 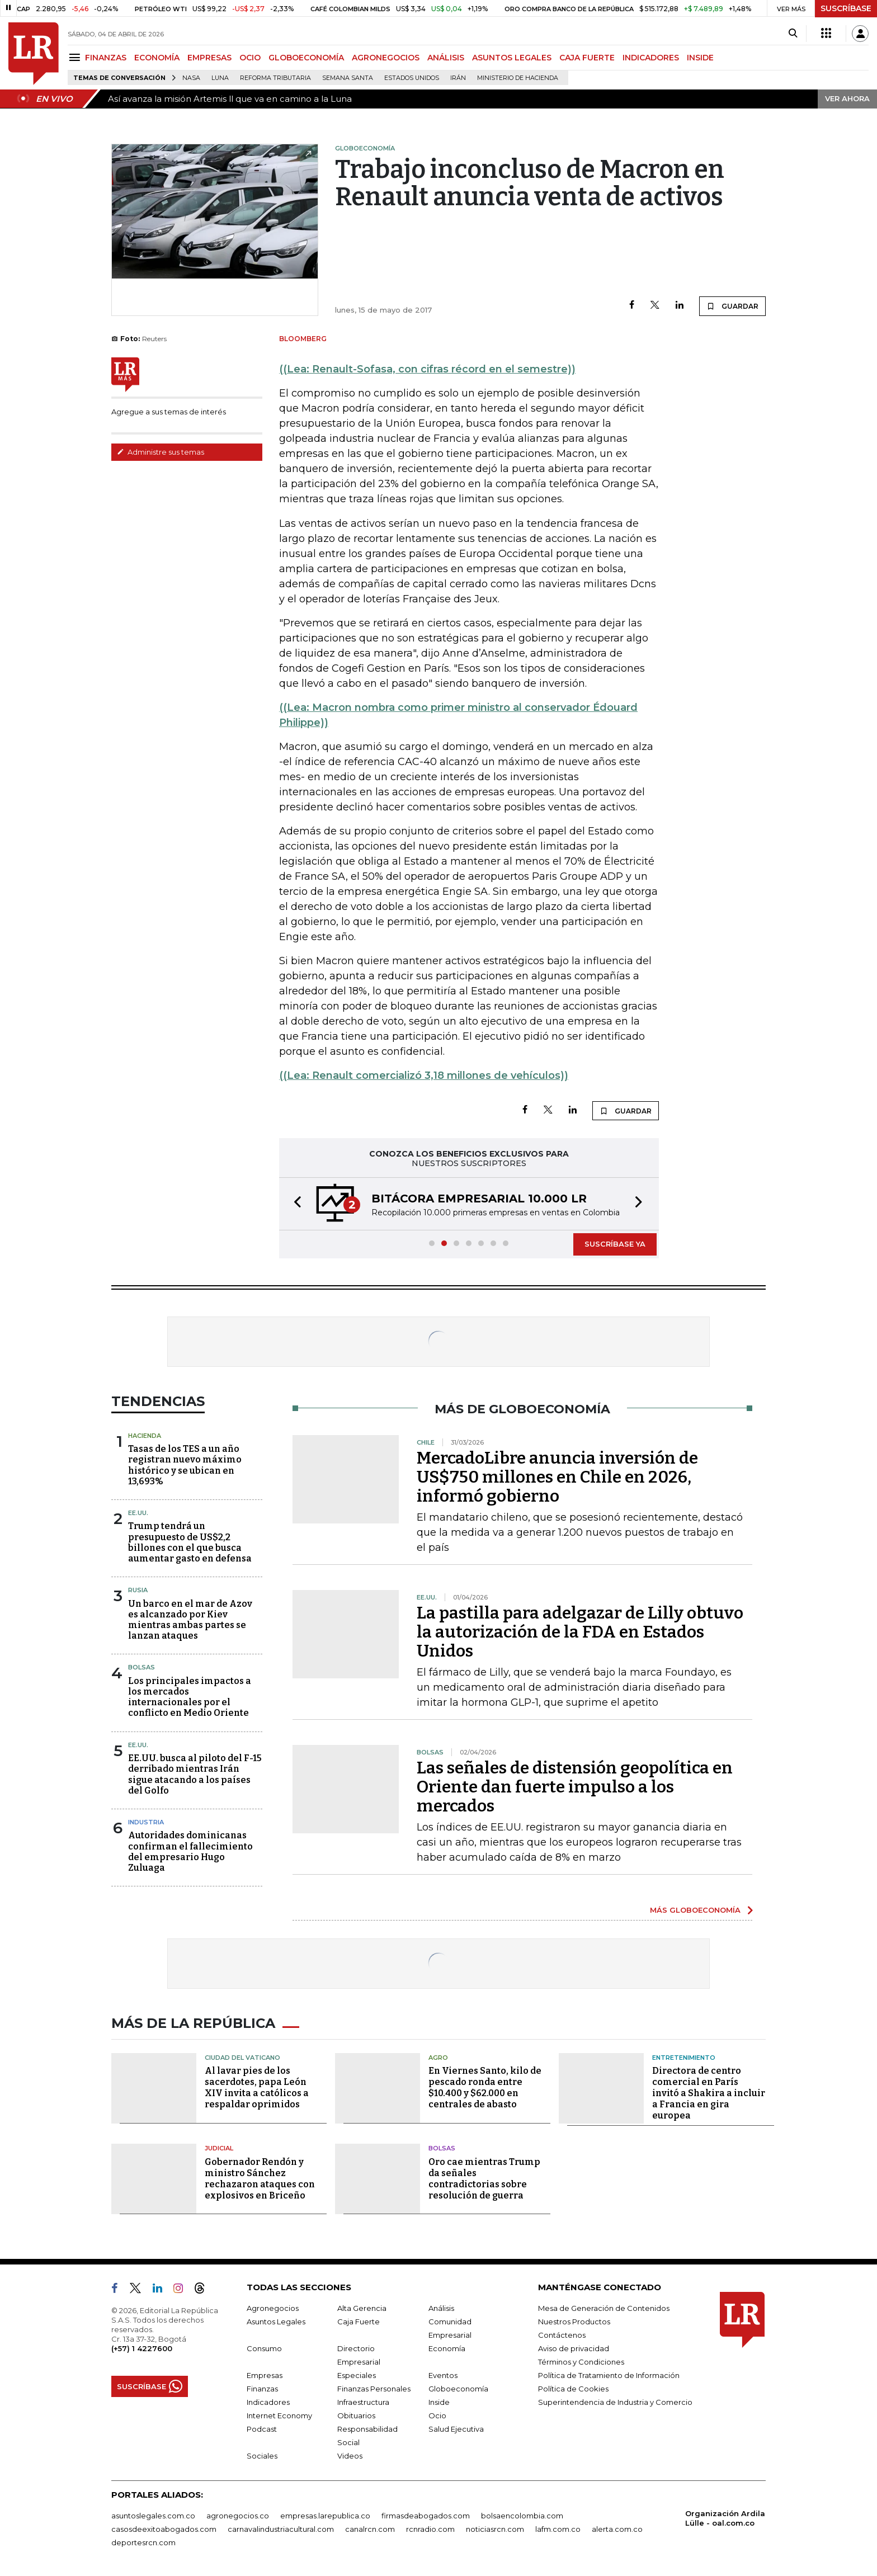 What do you see at coordinates (141, 2348) in the screenshot?
I see `(+57) 1 4227600` at bounding box center [141, 2348].